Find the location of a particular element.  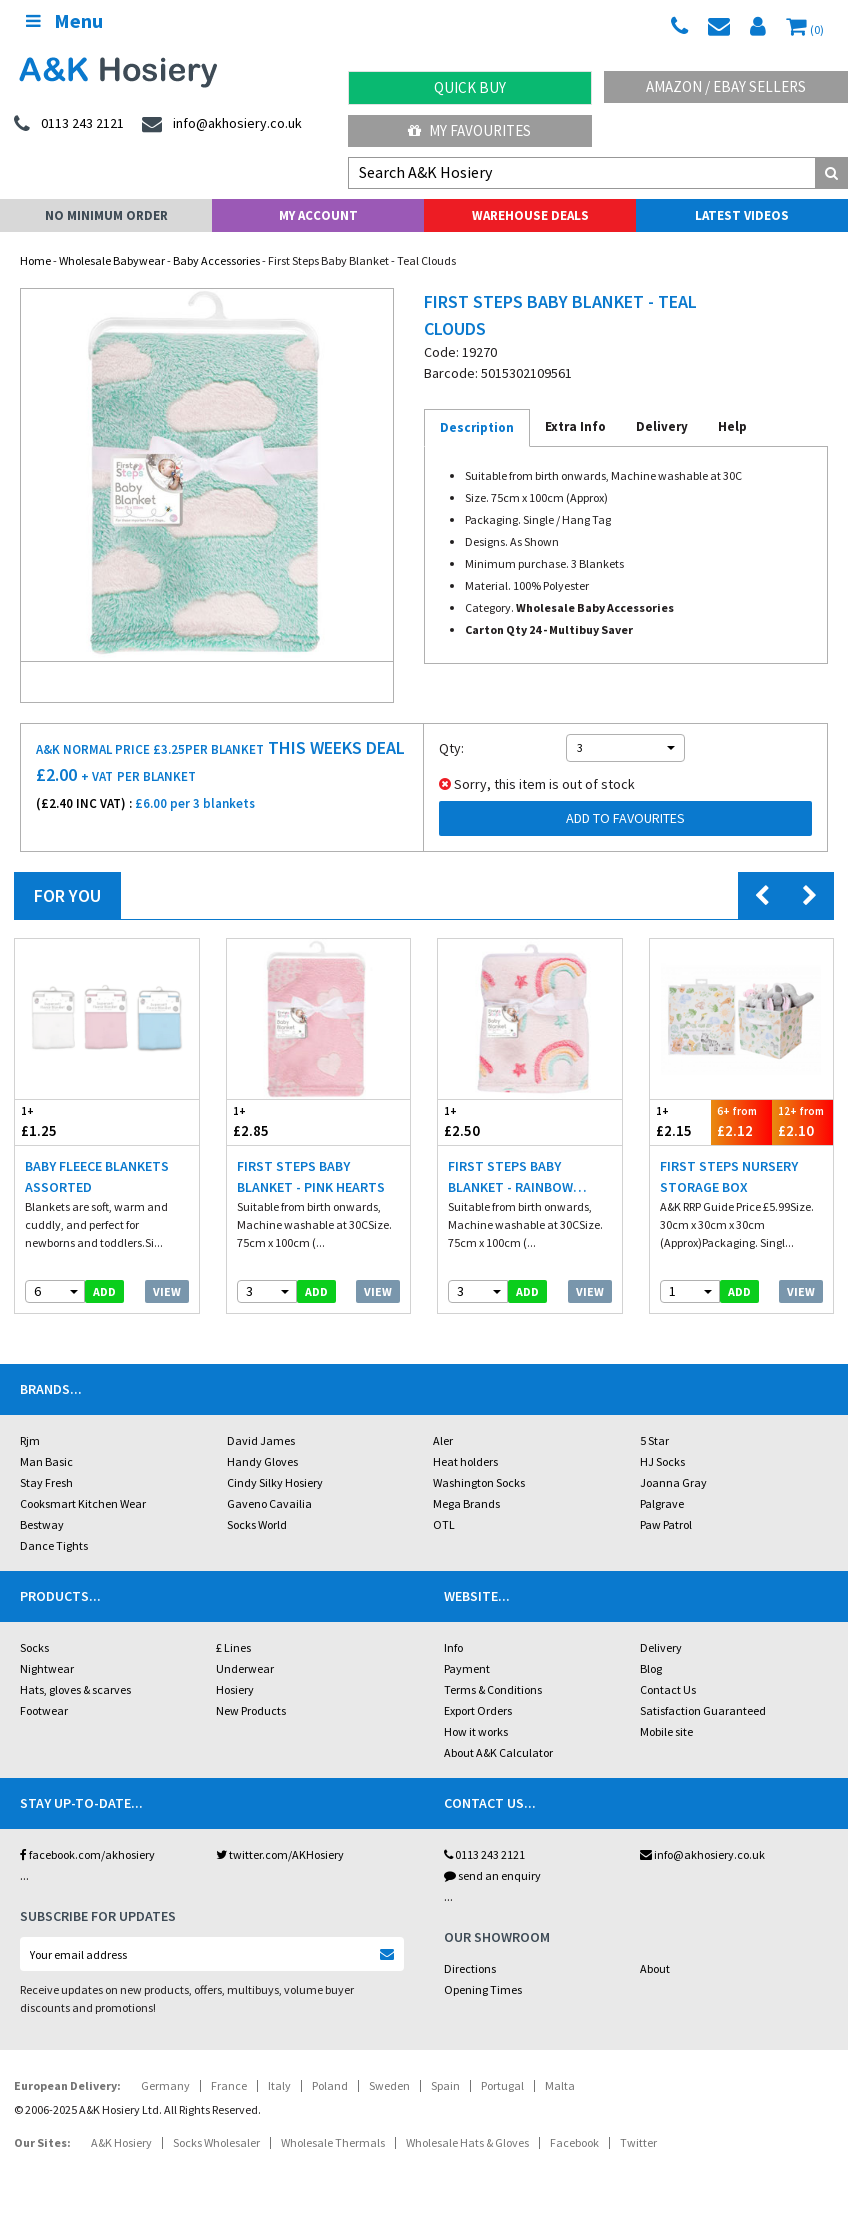

Baby Fleece Blankets Assorted is located at coordinates (97, 1176).